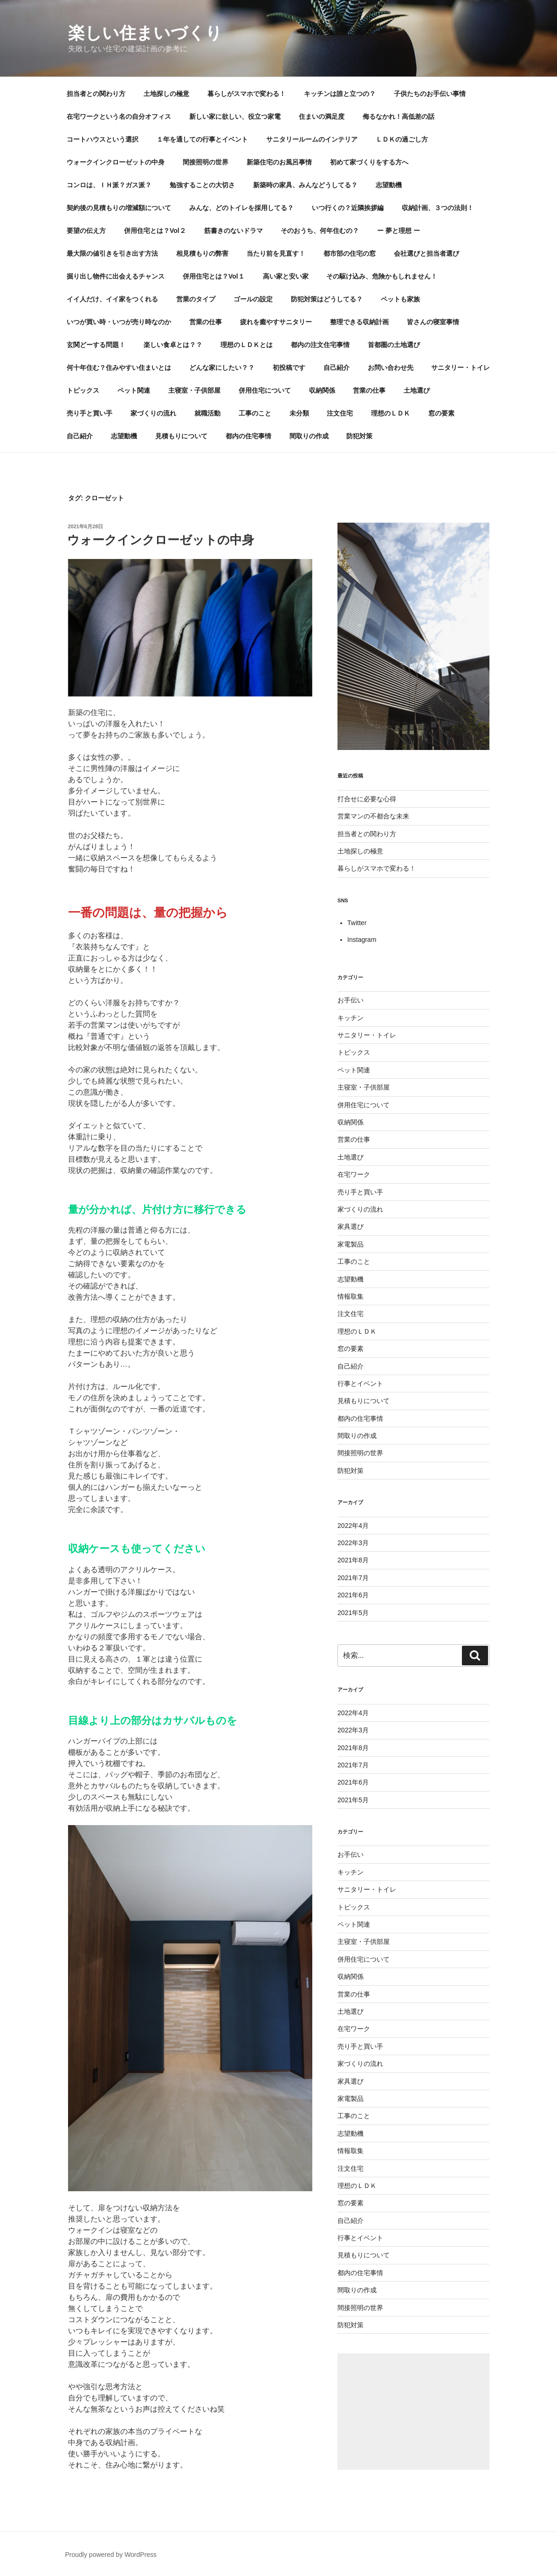 This screenshot has width=557, height=2576. Describe the element at coordinates (359, 322) in the screenshot. I see `整理できる収納計画` at that location.